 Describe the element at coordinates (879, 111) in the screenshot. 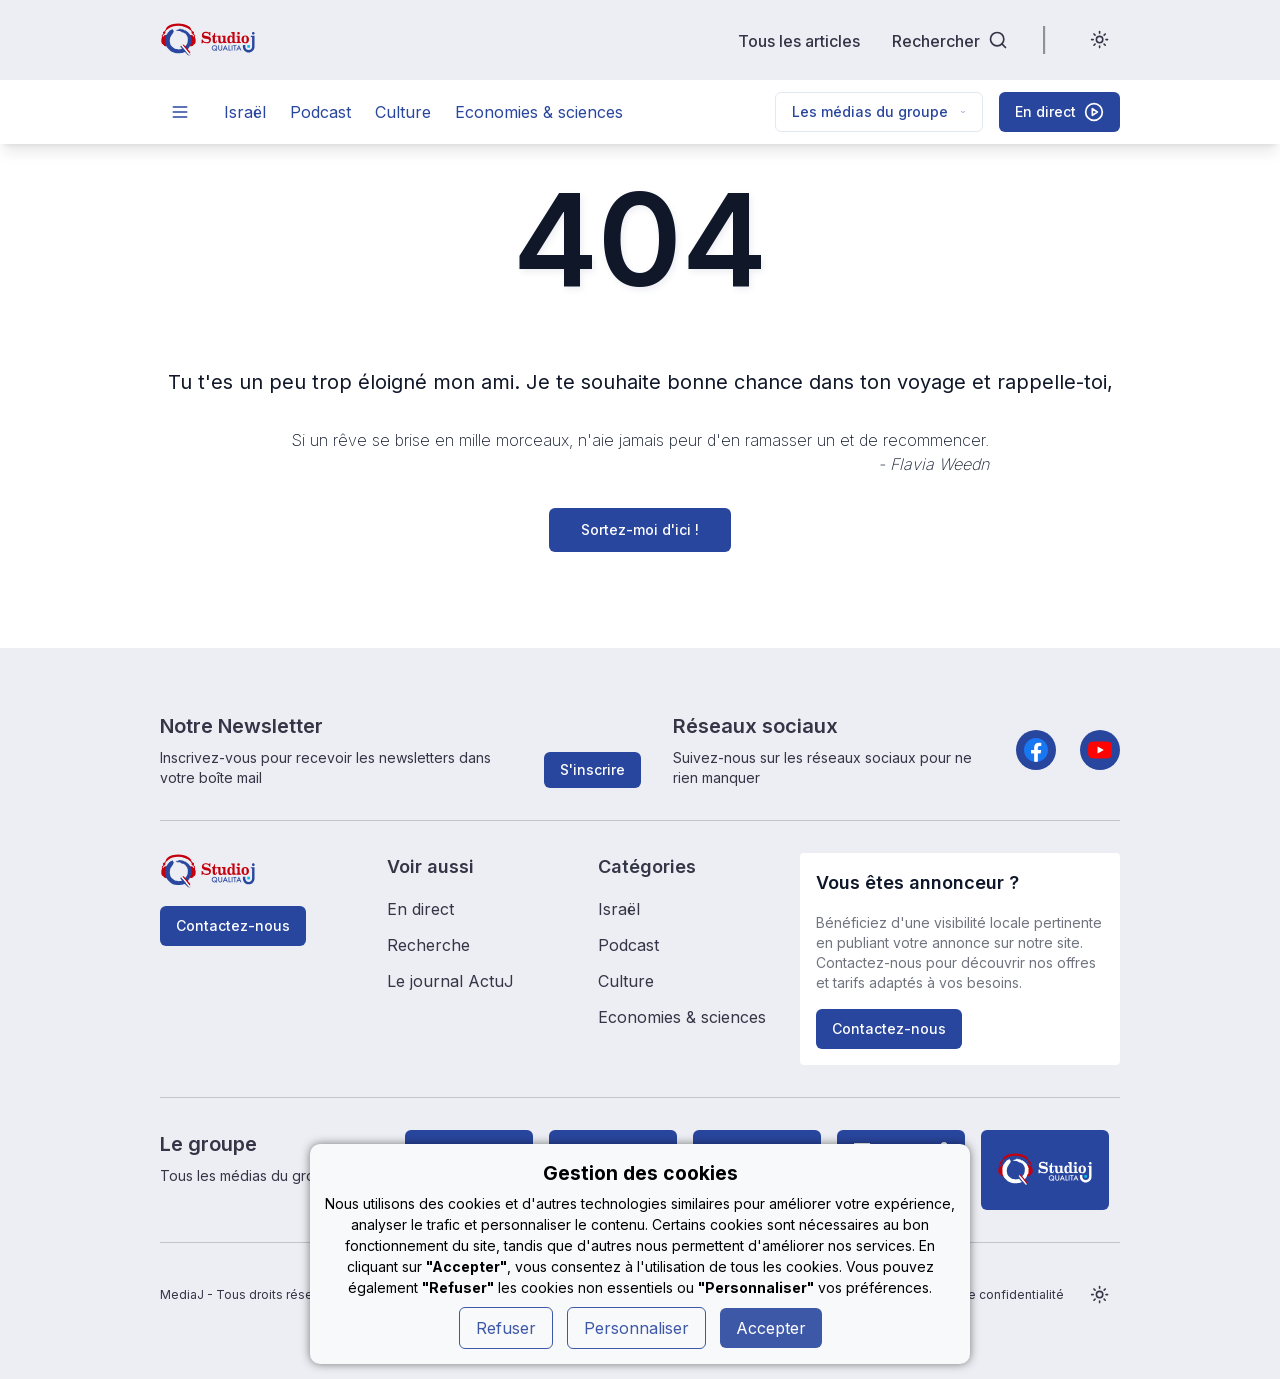

I see `Les médias du groupe` at that location.